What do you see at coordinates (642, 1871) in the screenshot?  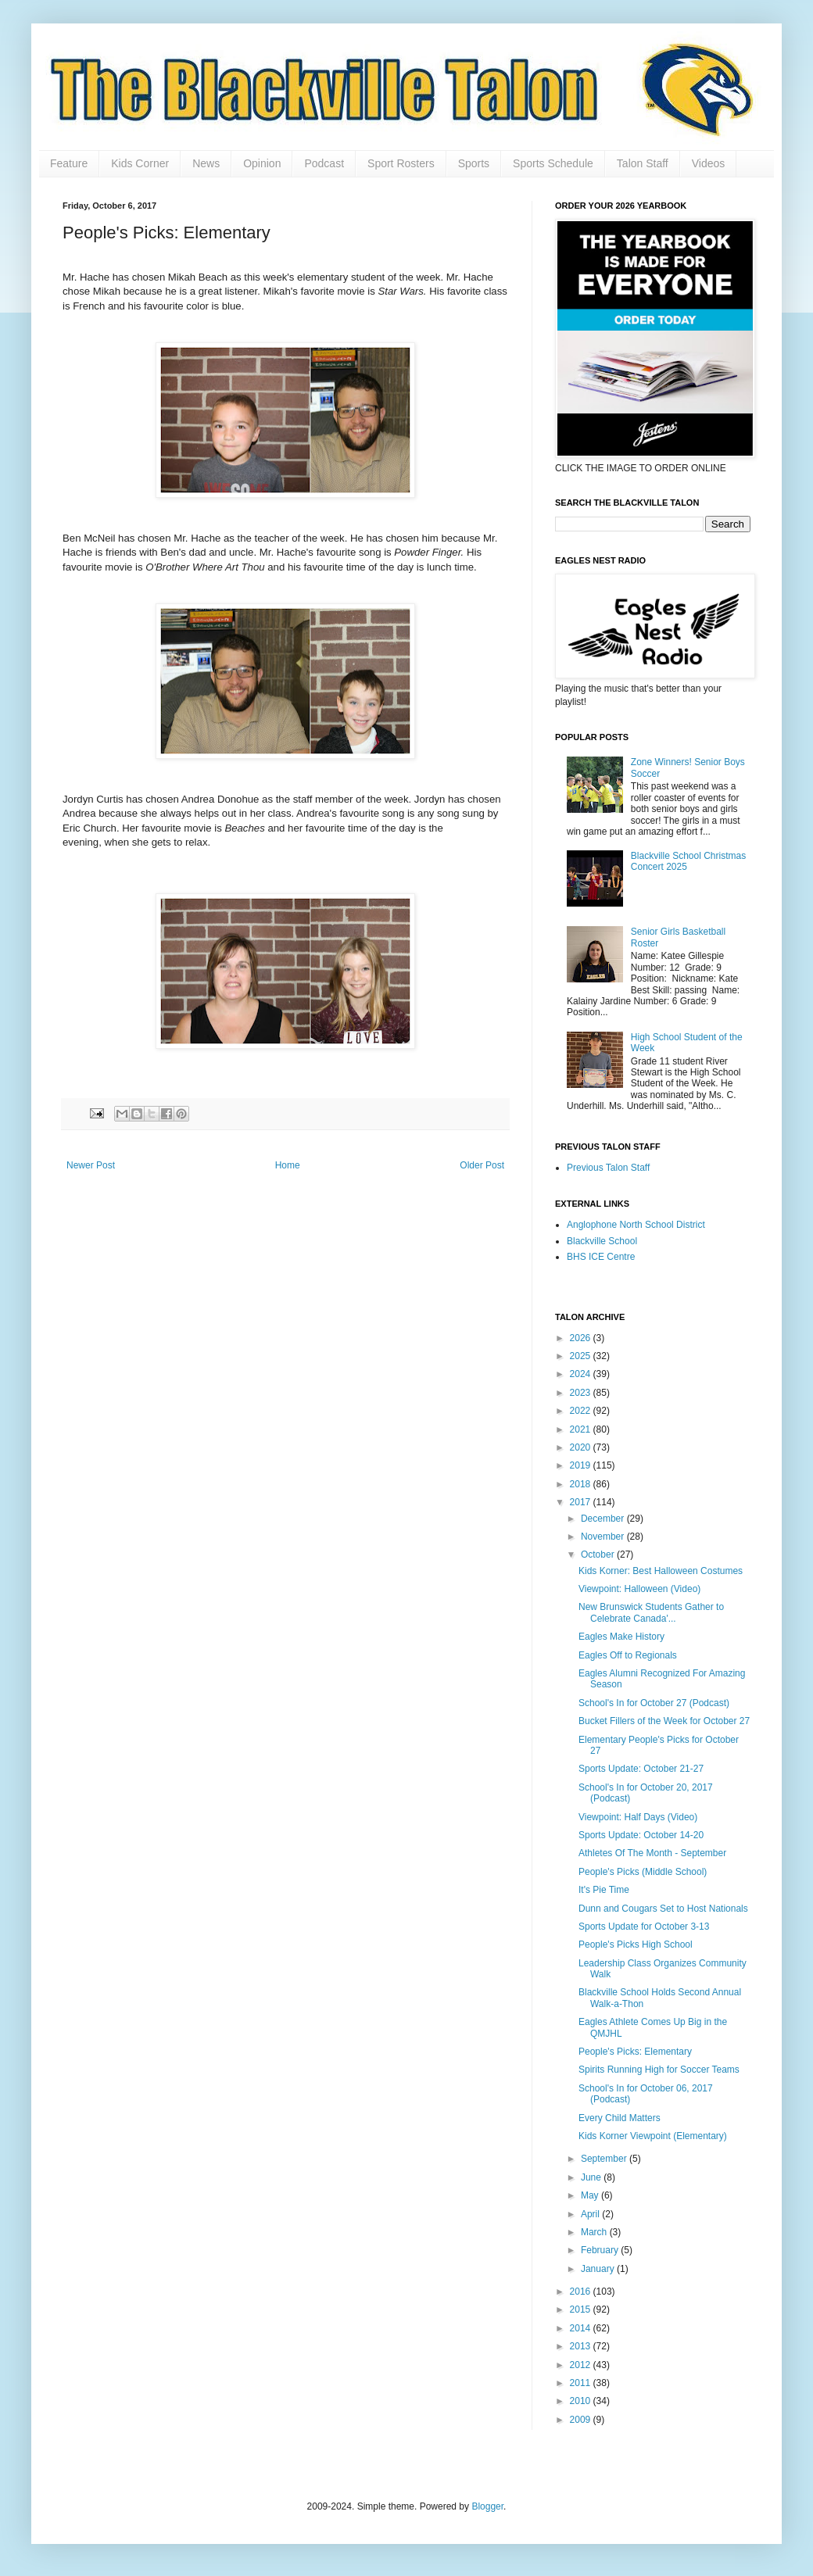 I see `People's Picks (Middle School)` at bounding box center [642, 1871].